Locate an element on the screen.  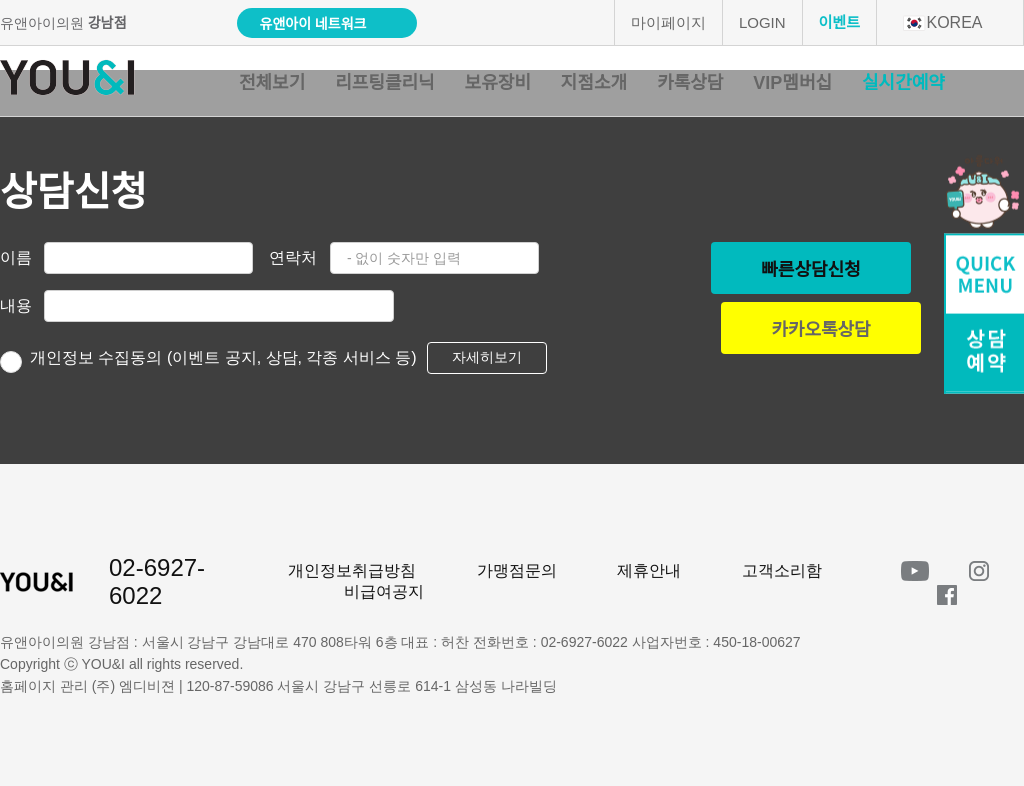
VIP멤버십 is located at coordinates (792, 83).